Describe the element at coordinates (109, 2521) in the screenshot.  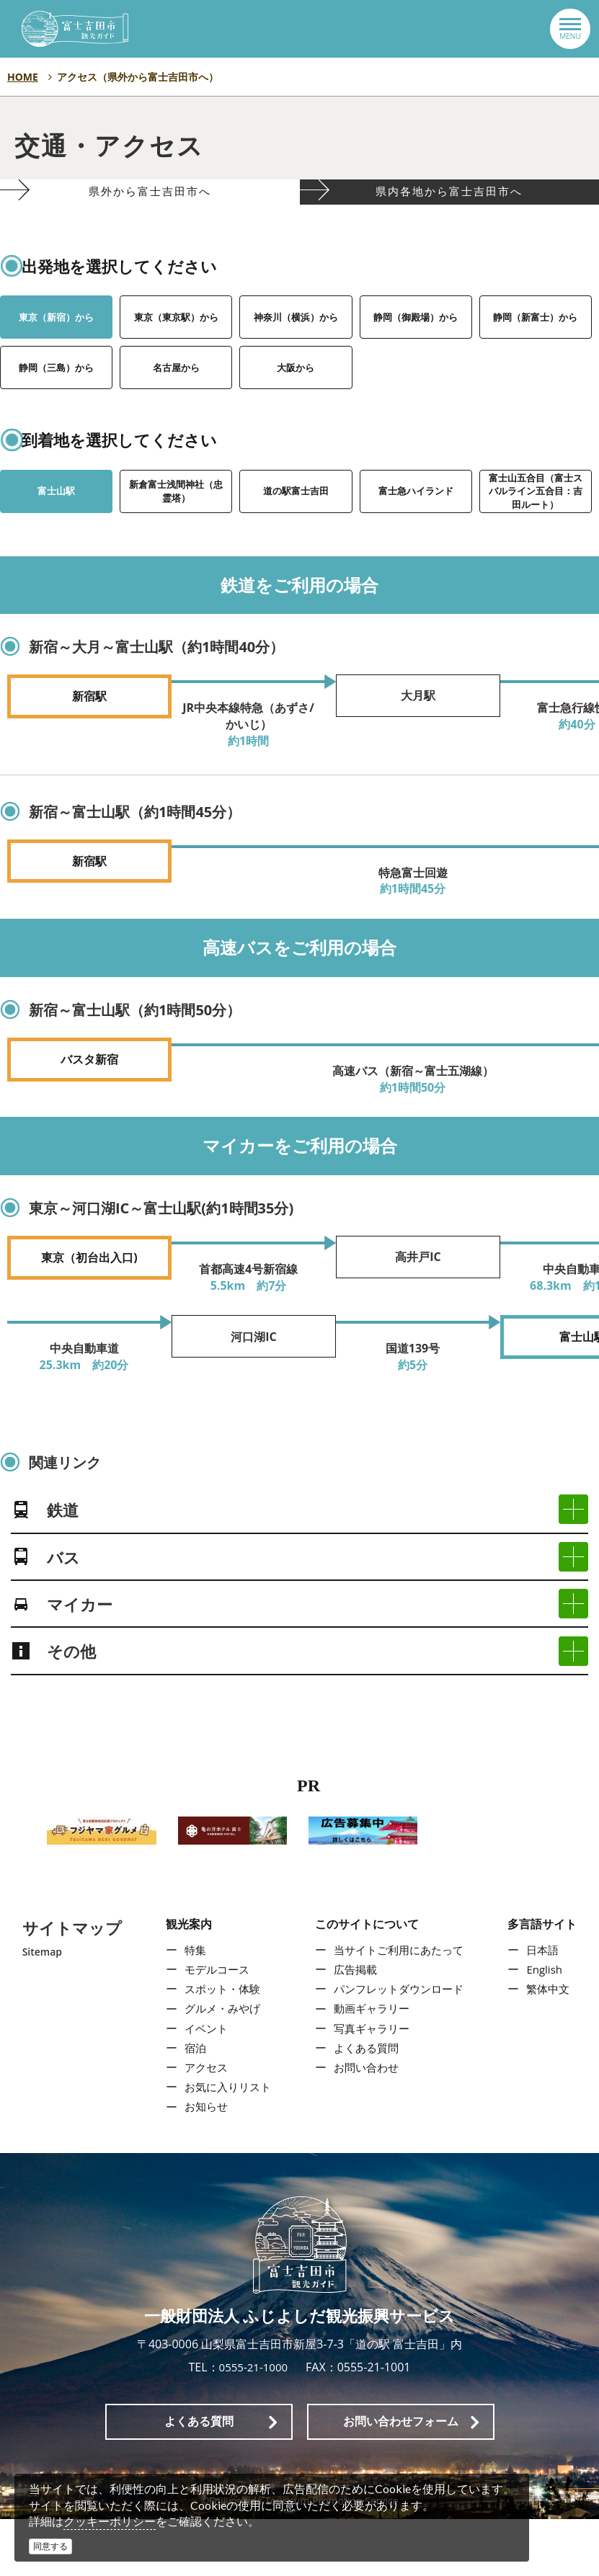
I see `クッキーポリシー` at that location.